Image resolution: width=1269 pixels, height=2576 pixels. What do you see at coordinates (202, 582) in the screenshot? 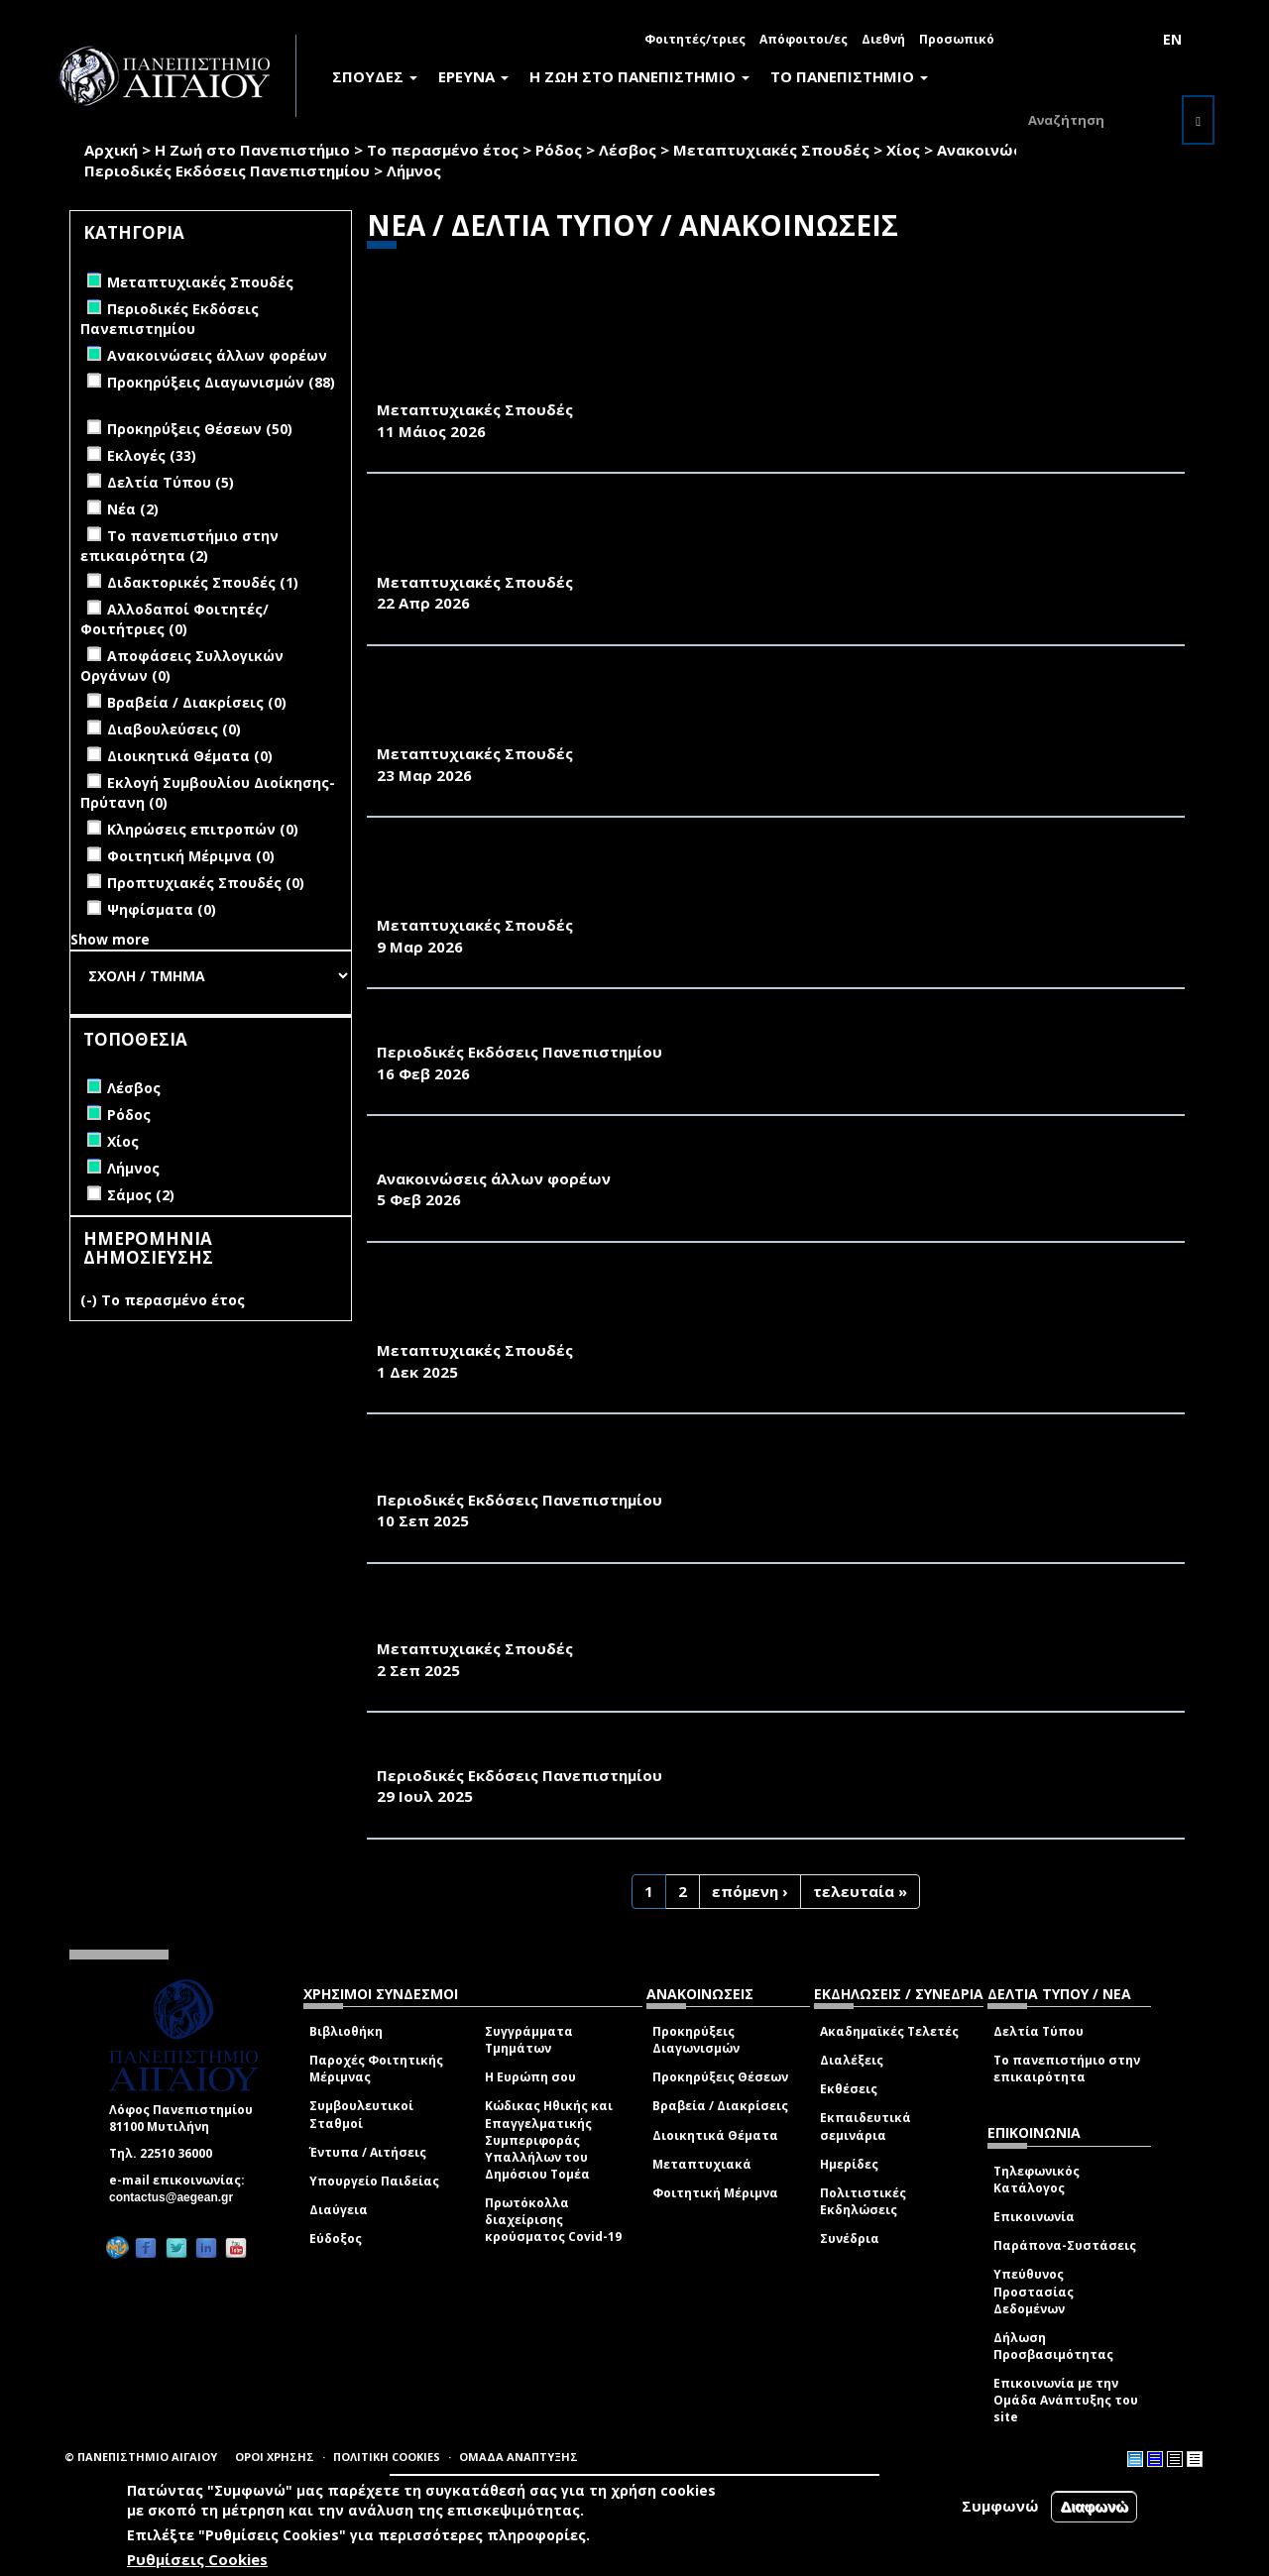
I see `Διδακτορικές Σπουδές (1)` at bounding box center [202, 582].